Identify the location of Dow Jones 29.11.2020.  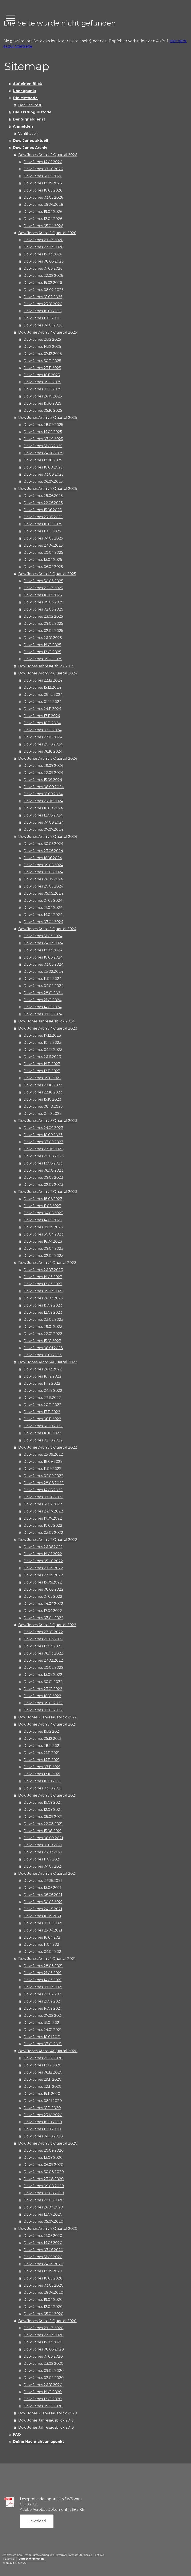
(42, 2079).